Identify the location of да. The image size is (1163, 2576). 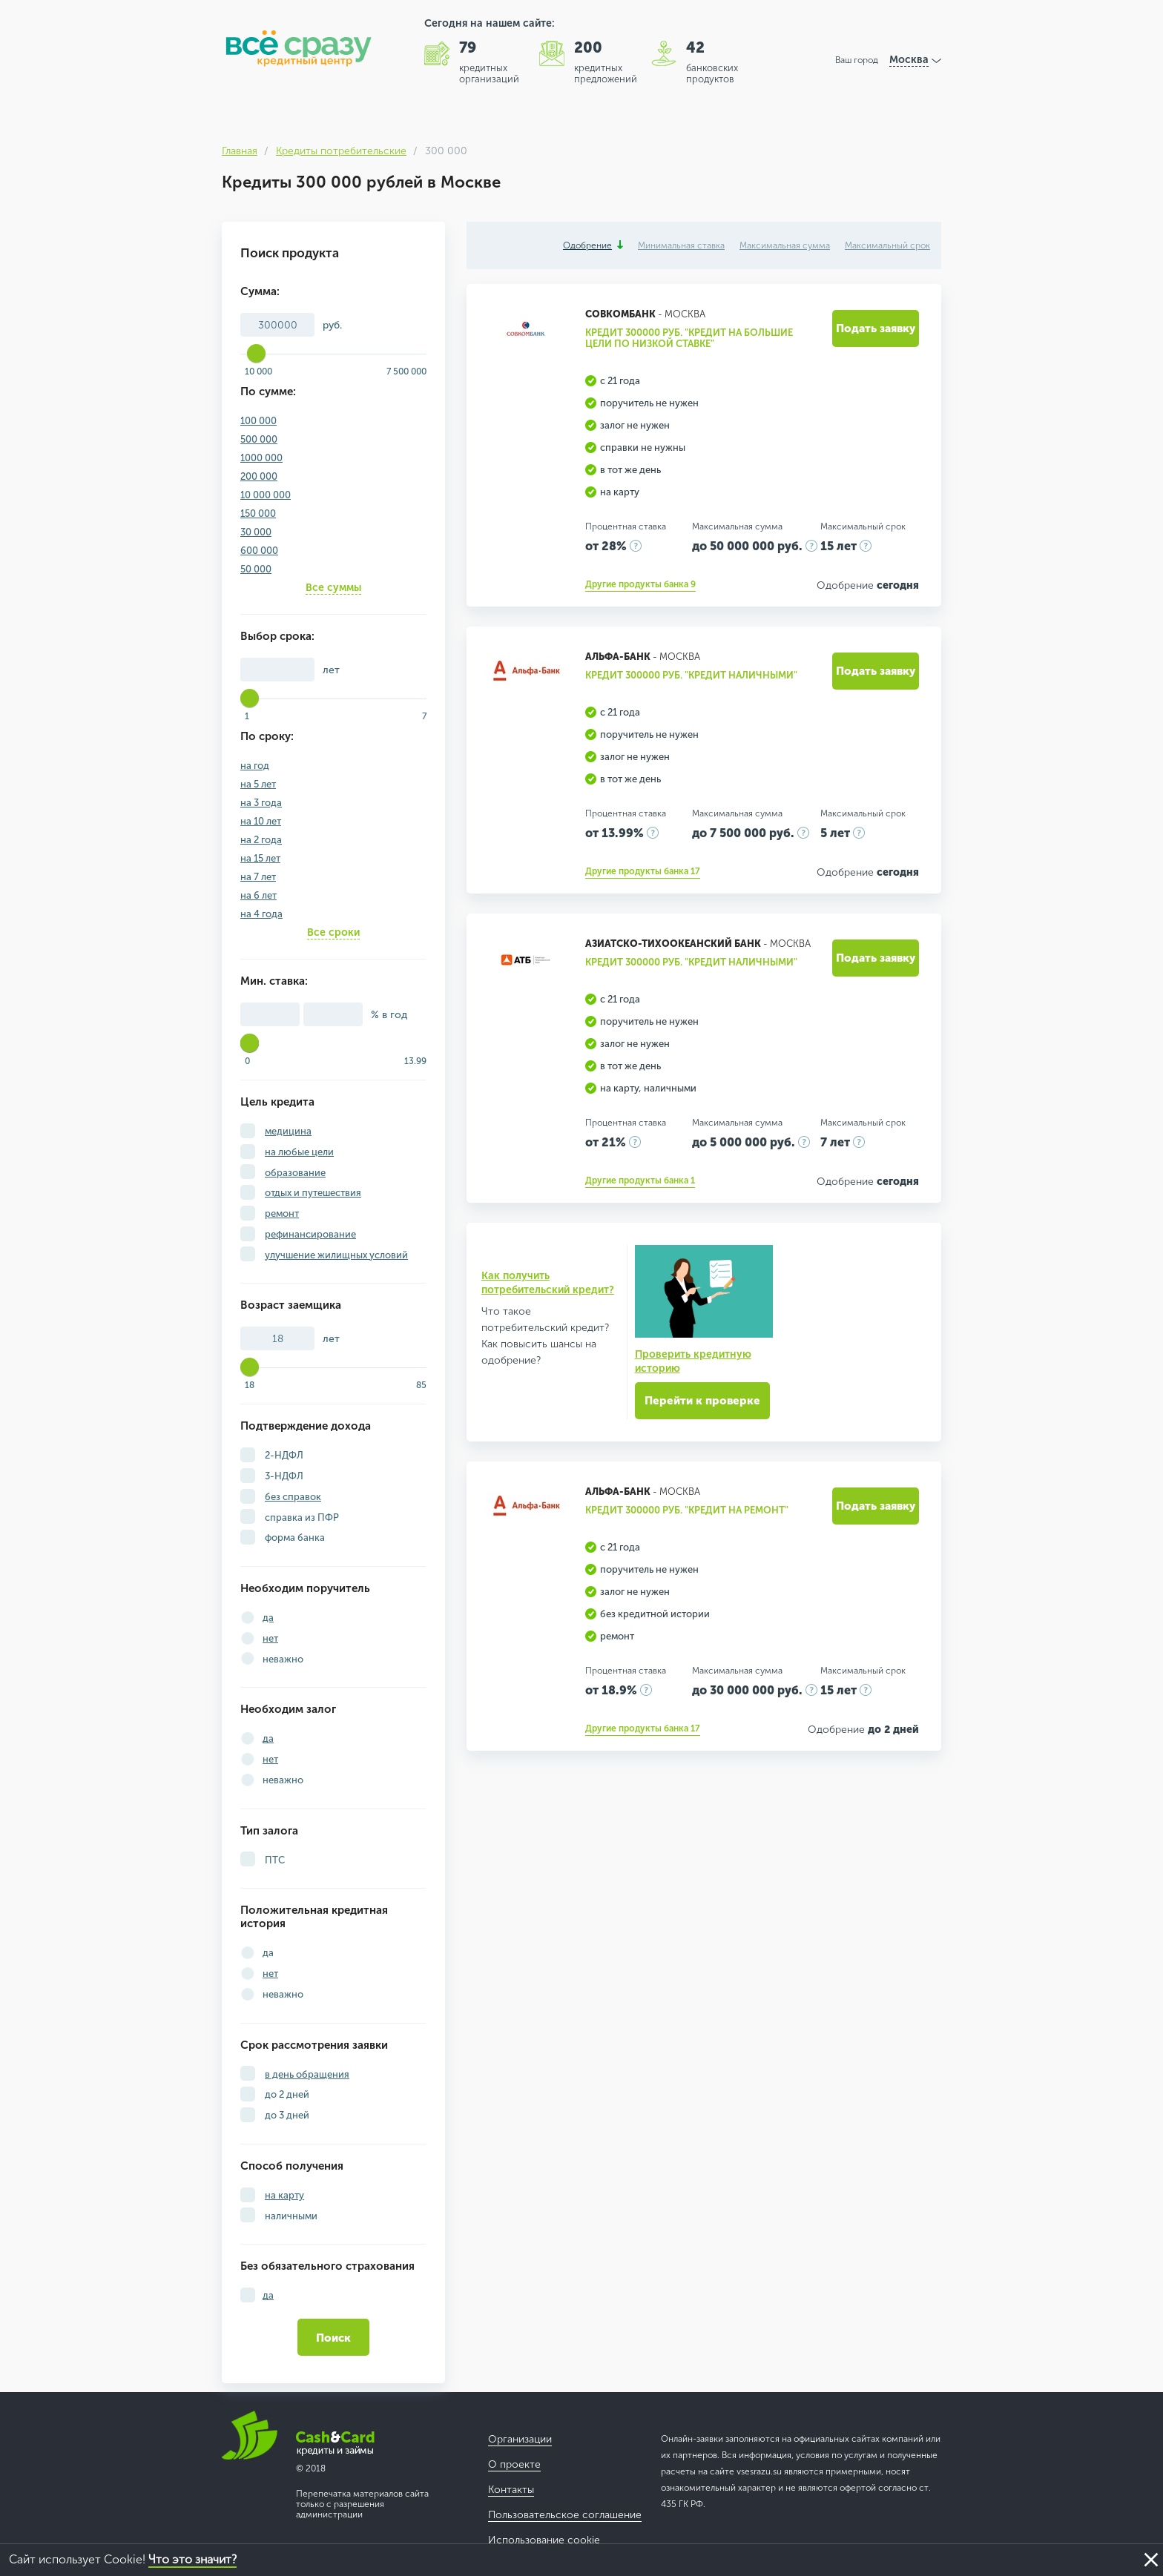
(268, 1617).